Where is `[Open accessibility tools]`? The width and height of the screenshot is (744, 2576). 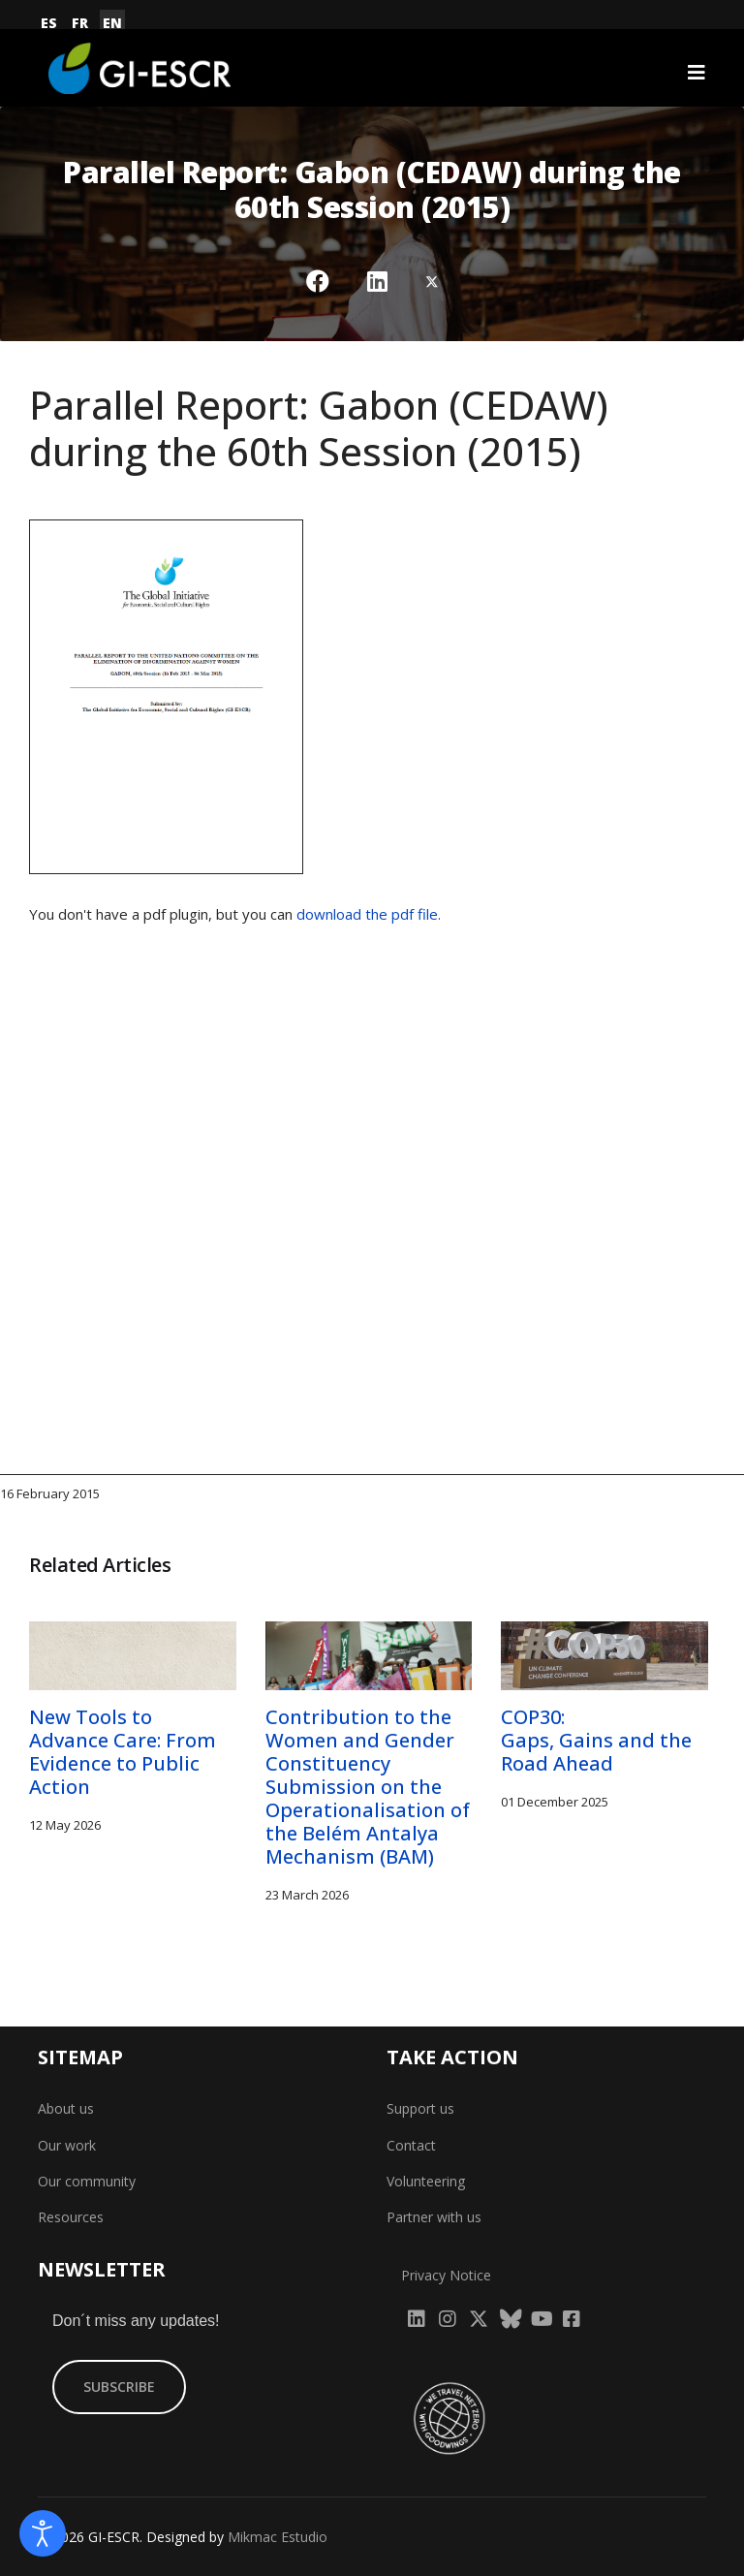 [Open accessibility tools] is located at coordinates (42, 2533).